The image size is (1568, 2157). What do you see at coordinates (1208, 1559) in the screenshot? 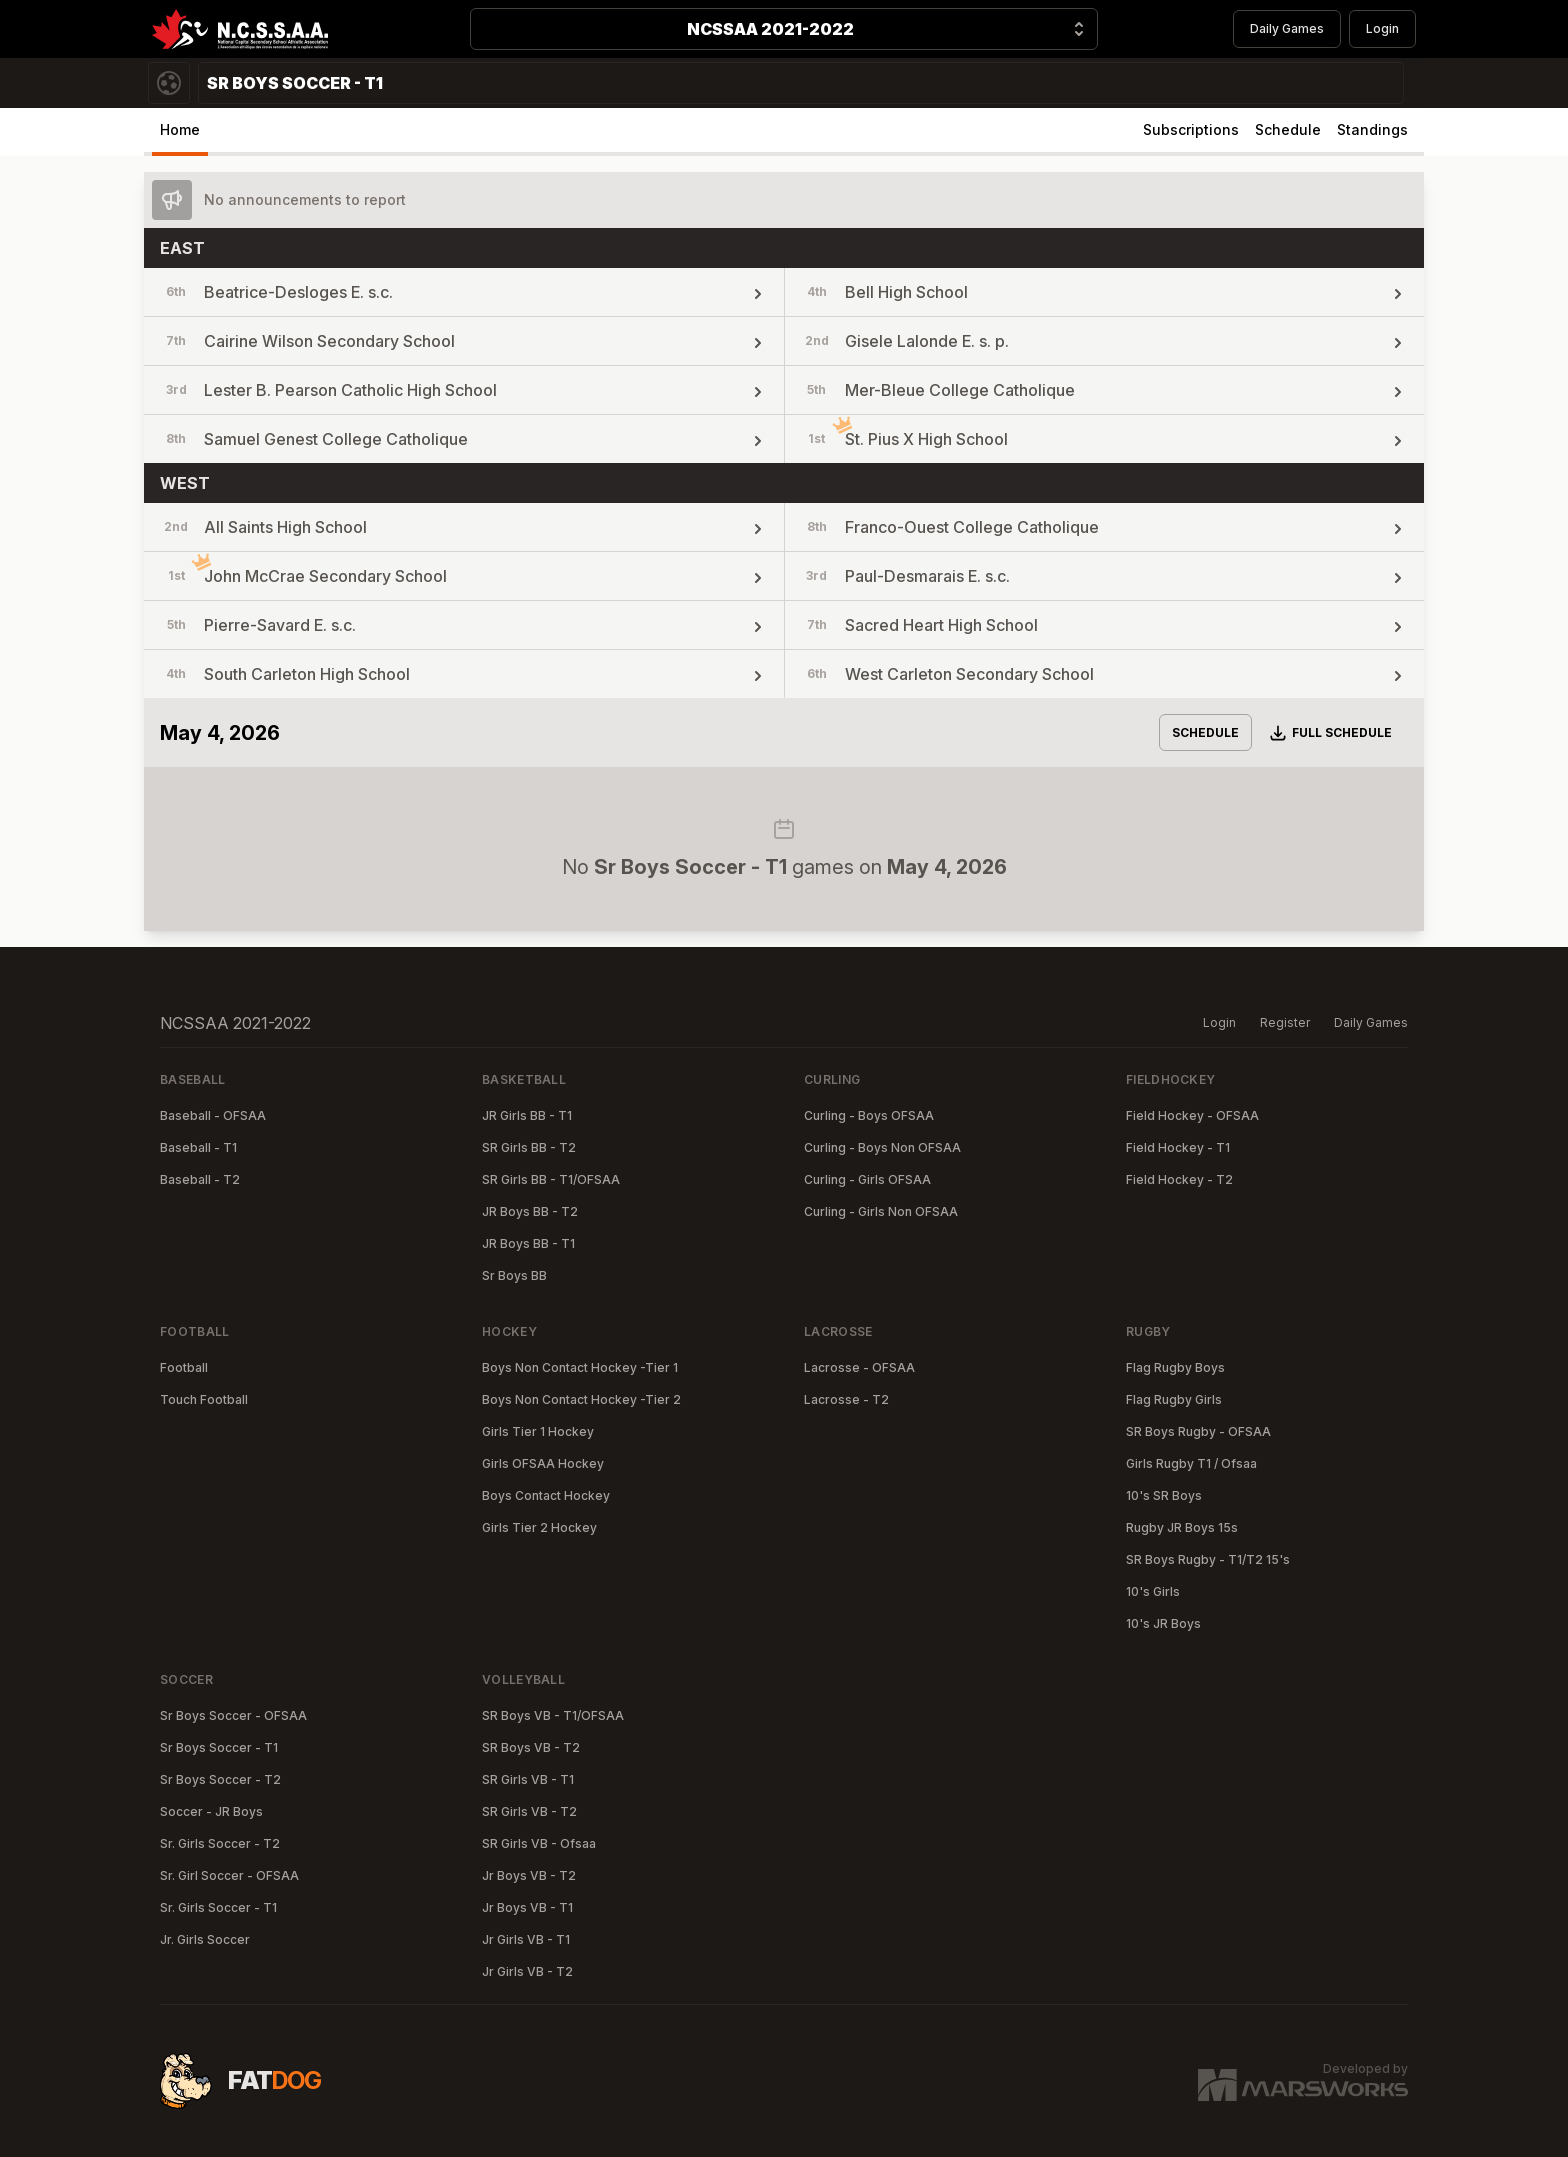
I see `SR Boys Rugby - T1/T2 15's` at bounding box center [1208, 1559].